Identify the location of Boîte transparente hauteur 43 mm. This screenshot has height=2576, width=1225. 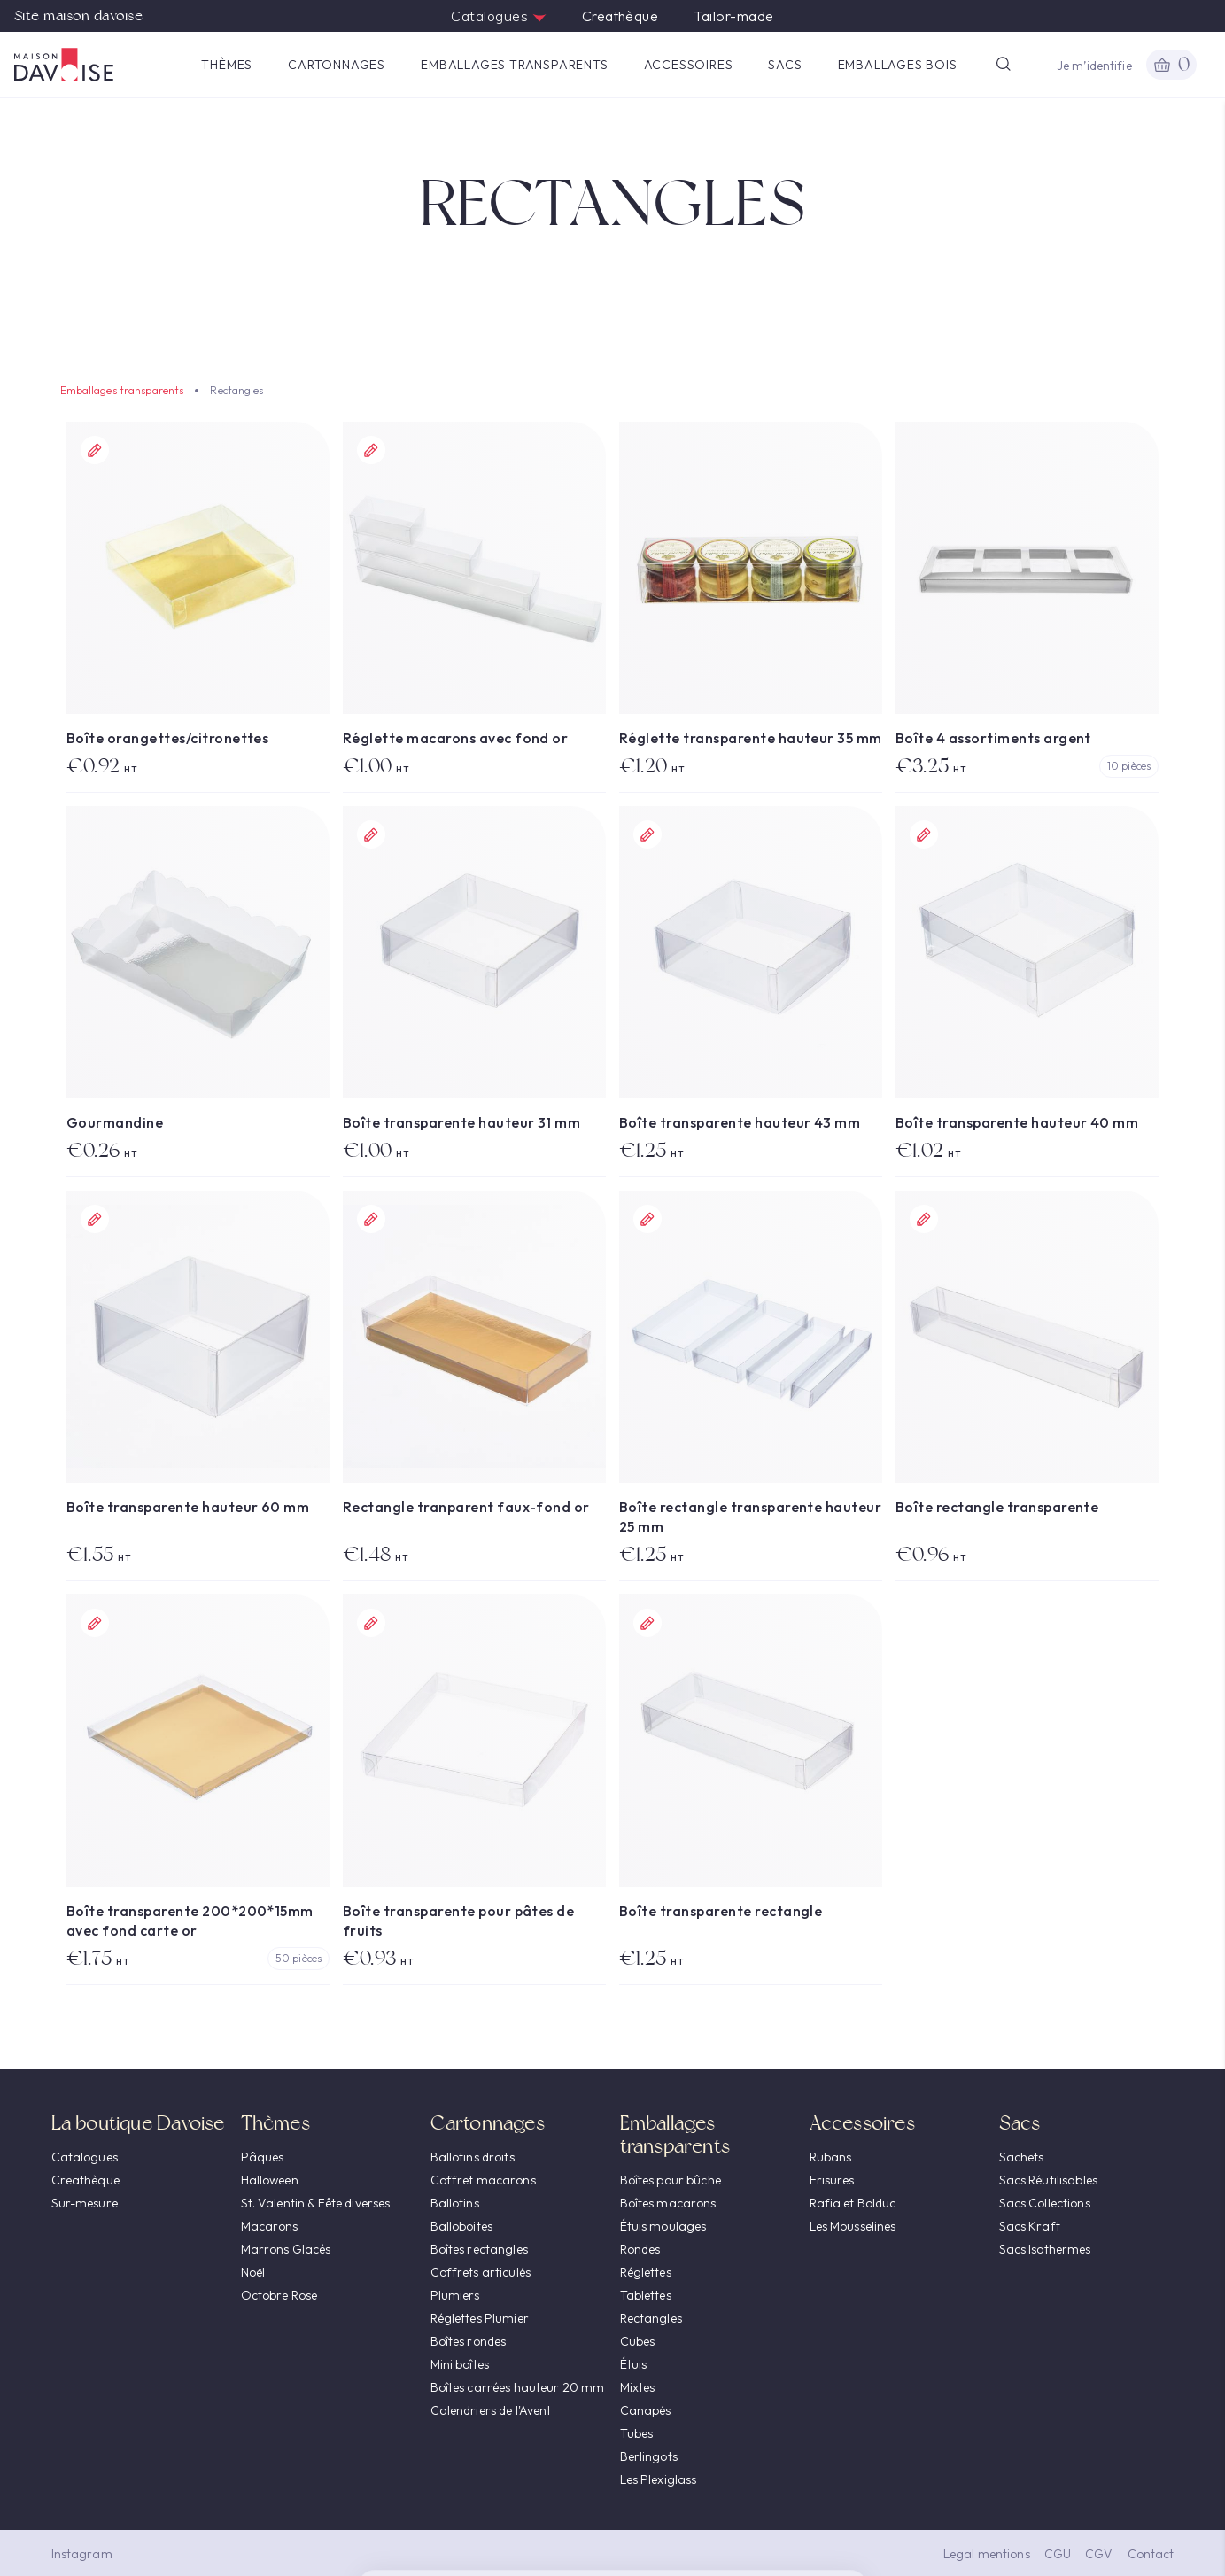
(739, 1122).